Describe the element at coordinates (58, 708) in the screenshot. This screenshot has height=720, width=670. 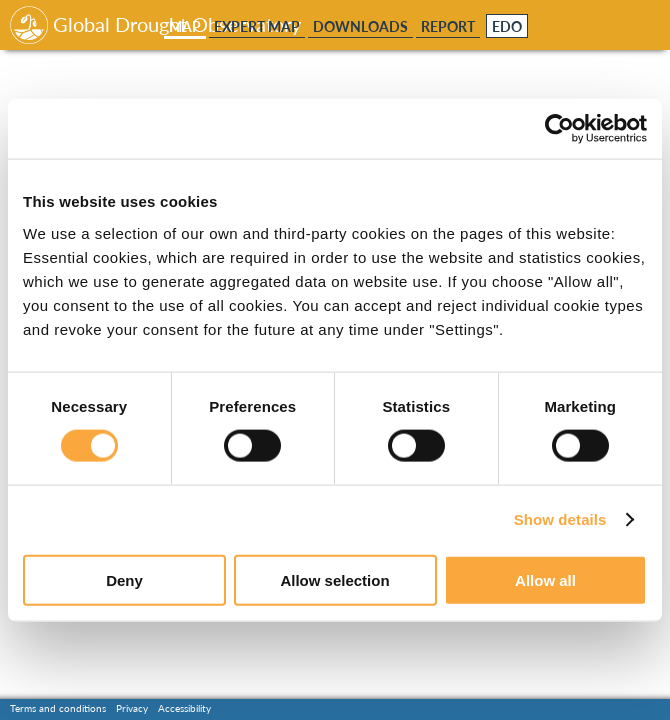
I see `Terms and conditions` at that location.